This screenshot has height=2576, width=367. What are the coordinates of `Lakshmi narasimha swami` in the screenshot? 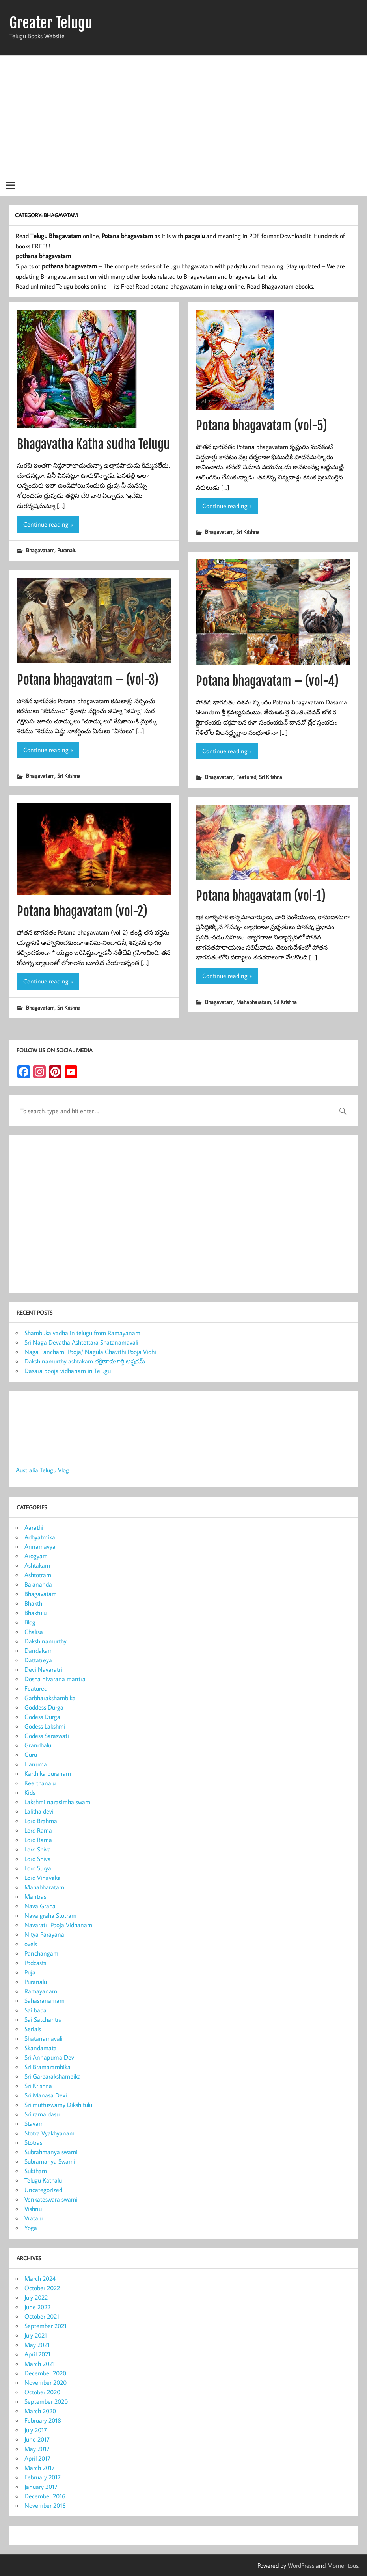 It's located at (58, 1802).